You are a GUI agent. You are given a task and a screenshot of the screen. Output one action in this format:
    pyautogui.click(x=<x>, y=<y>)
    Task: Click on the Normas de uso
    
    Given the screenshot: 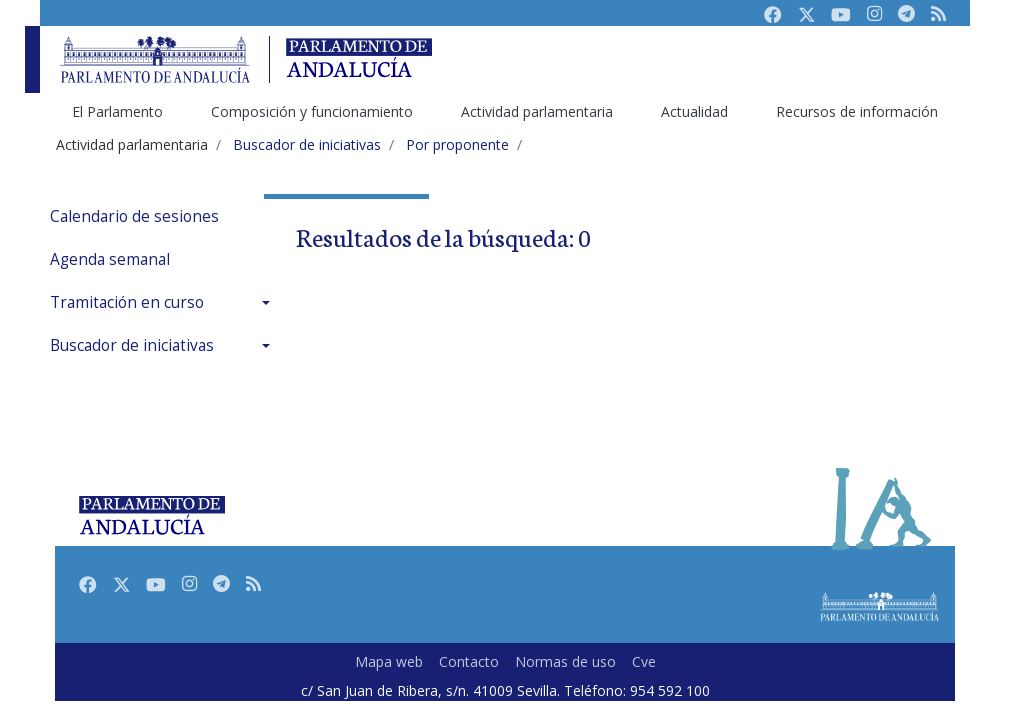 What is the action you would take?
    pyautogui.click(x=565, y=661)
    